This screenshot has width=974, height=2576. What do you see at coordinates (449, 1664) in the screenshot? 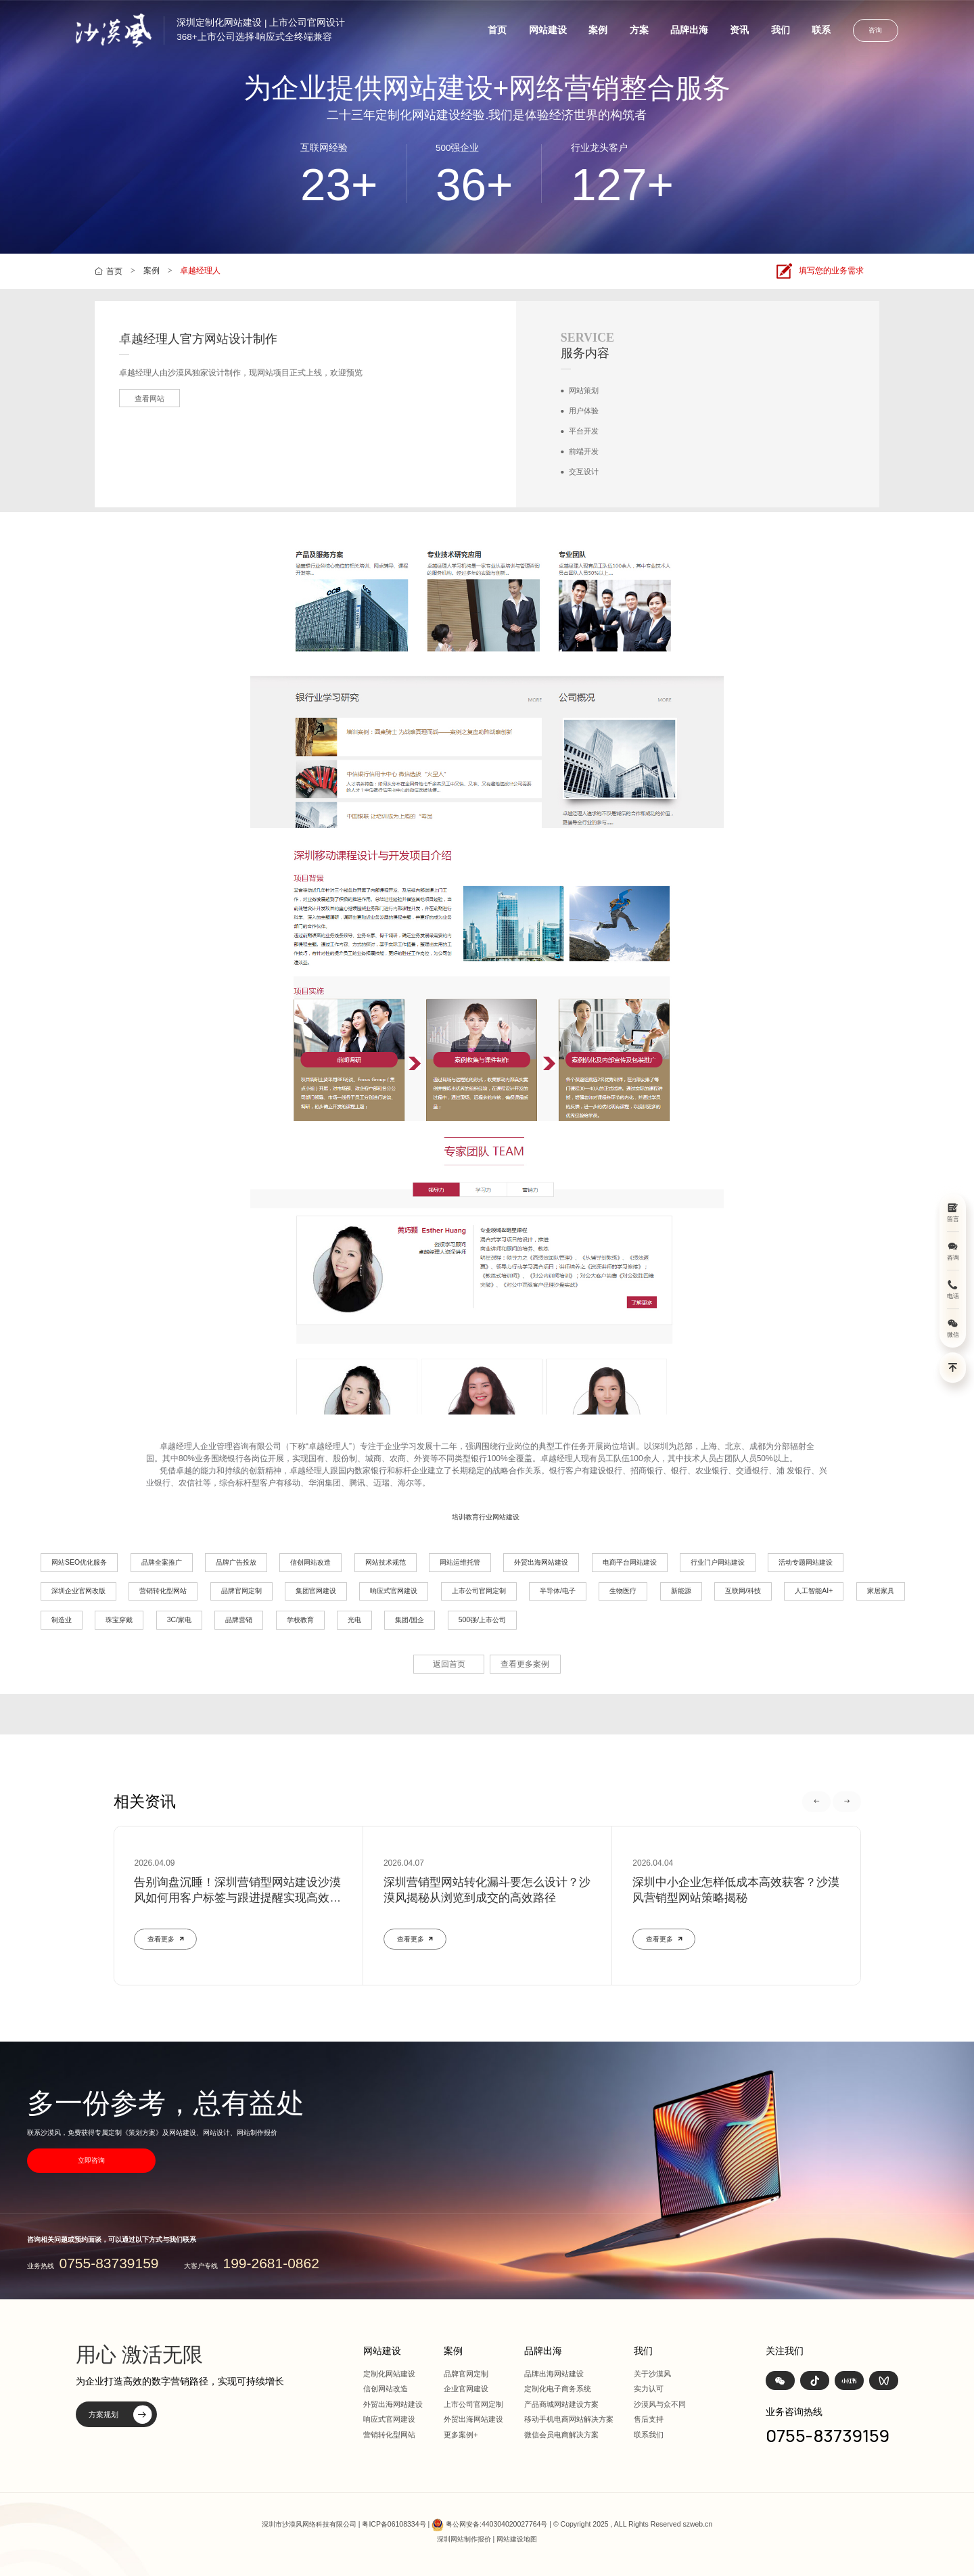
I see `返回首页` at bounding box center [449, 1664].